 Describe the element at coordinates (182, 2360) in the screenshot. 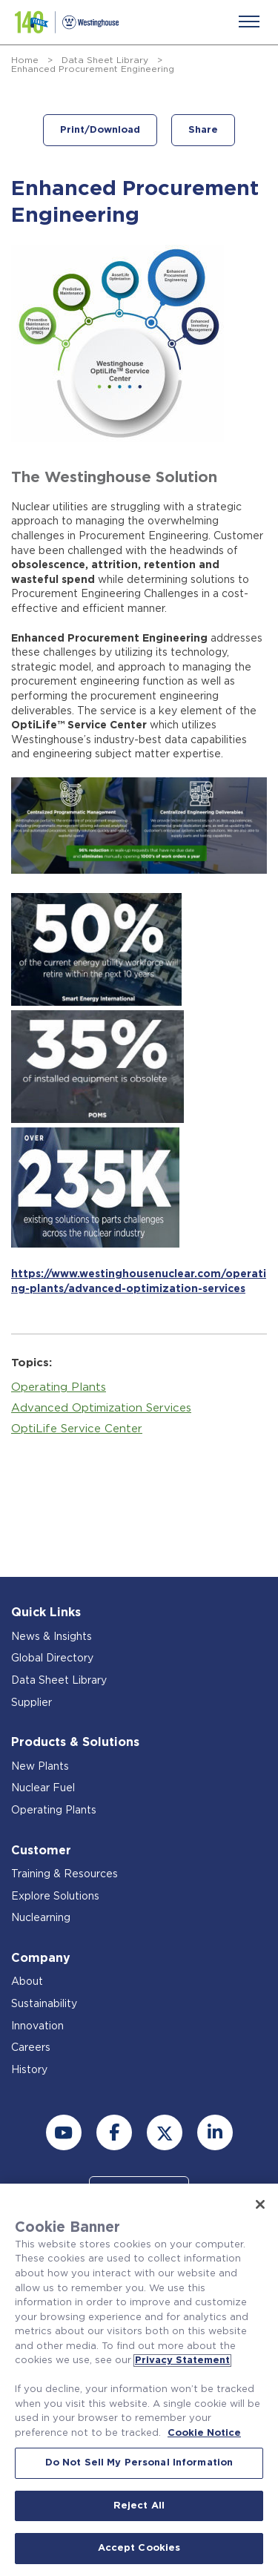

I see `Privacy Statement` at that location.